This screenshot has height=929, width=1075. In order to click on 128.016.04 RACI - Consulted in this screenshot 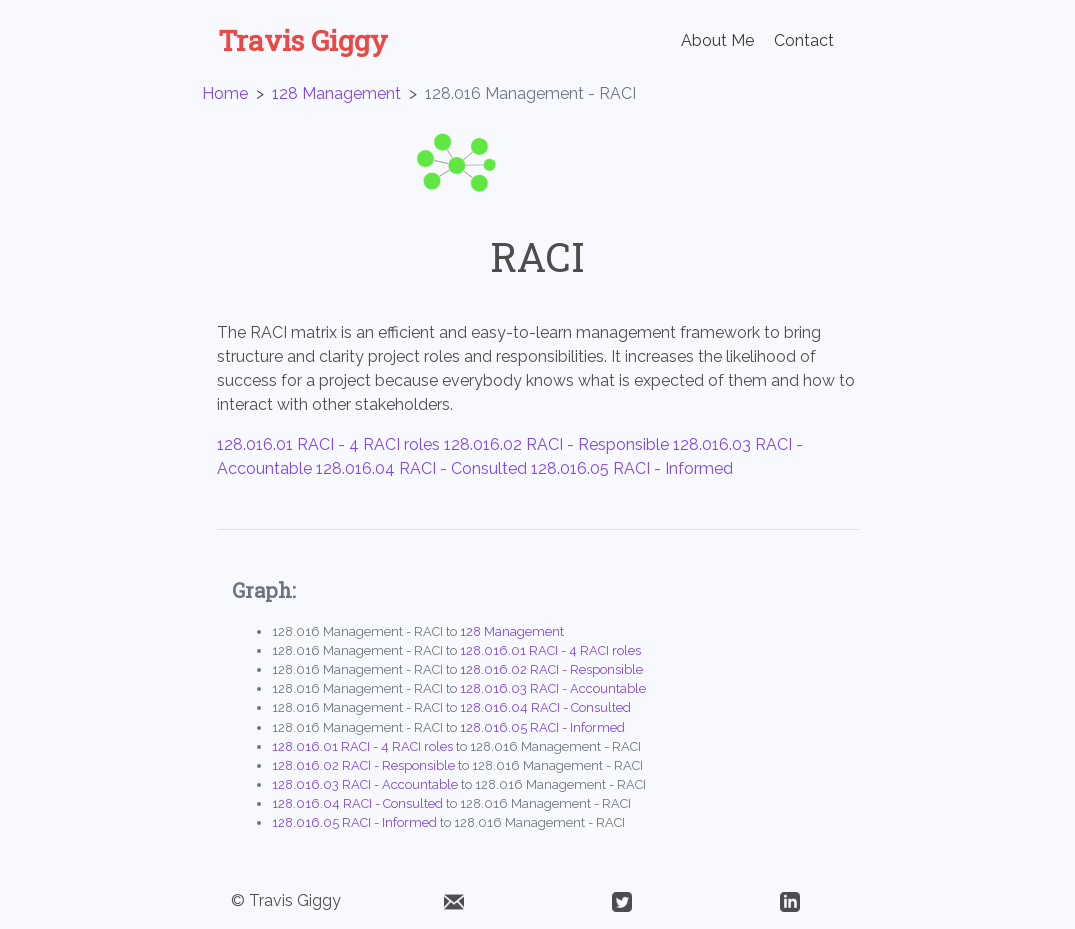, I will do `click(421, 468)`.